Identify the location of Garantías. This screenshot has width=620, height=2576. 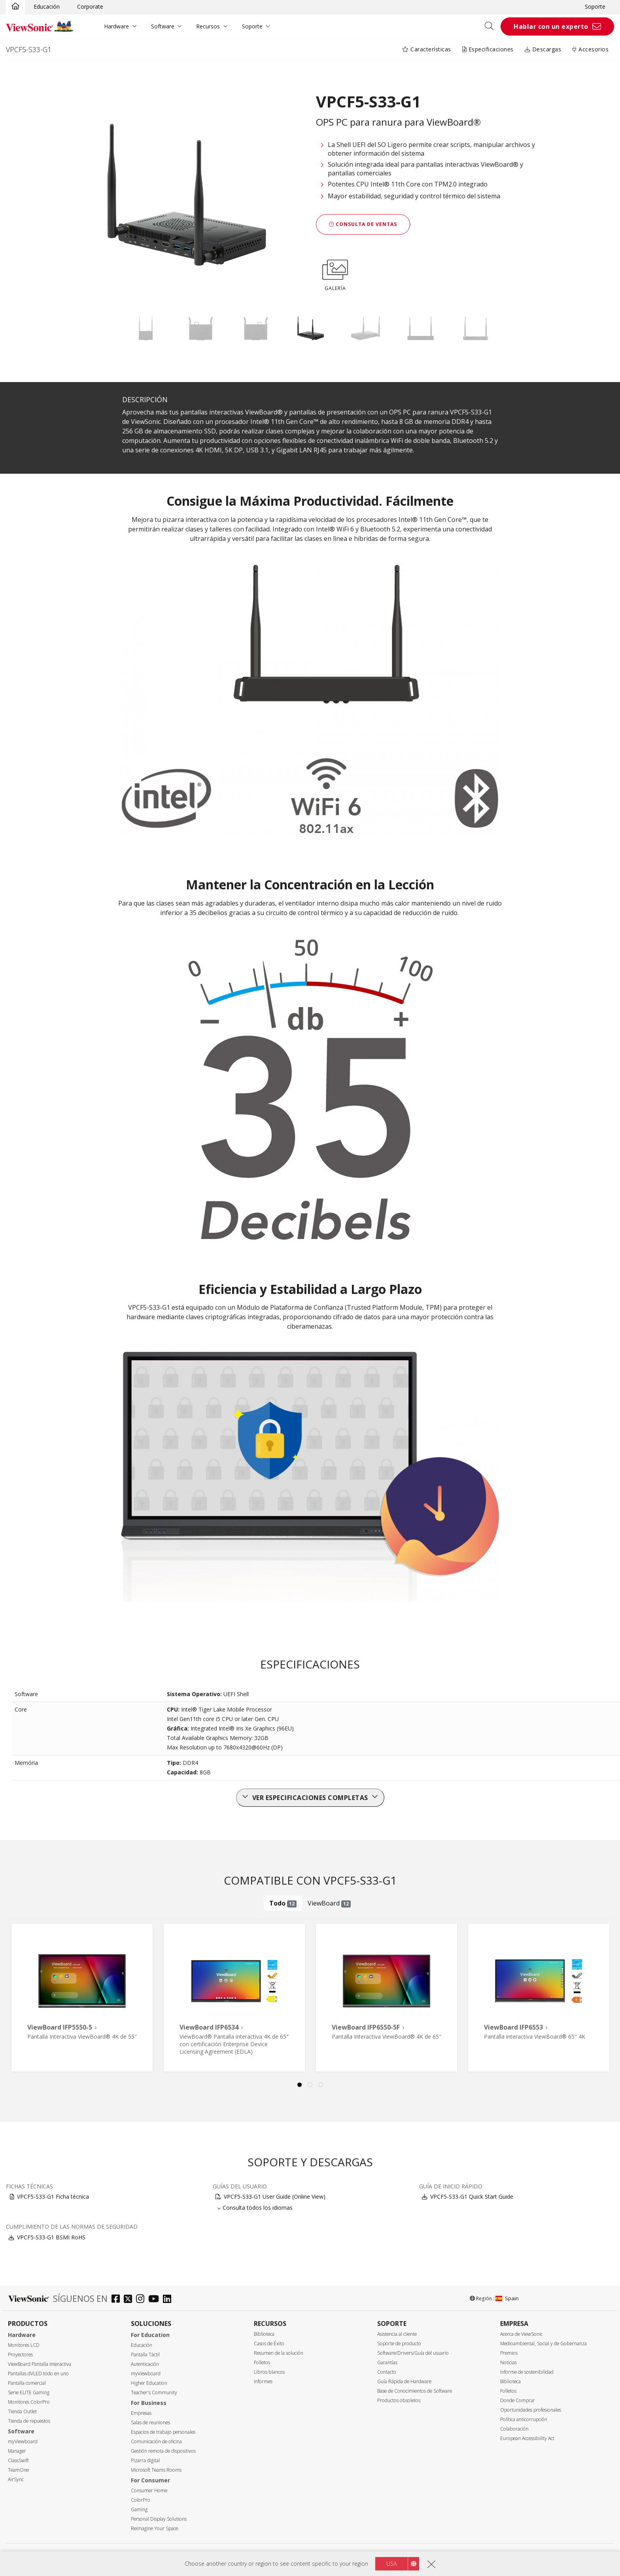
(387, 2362).